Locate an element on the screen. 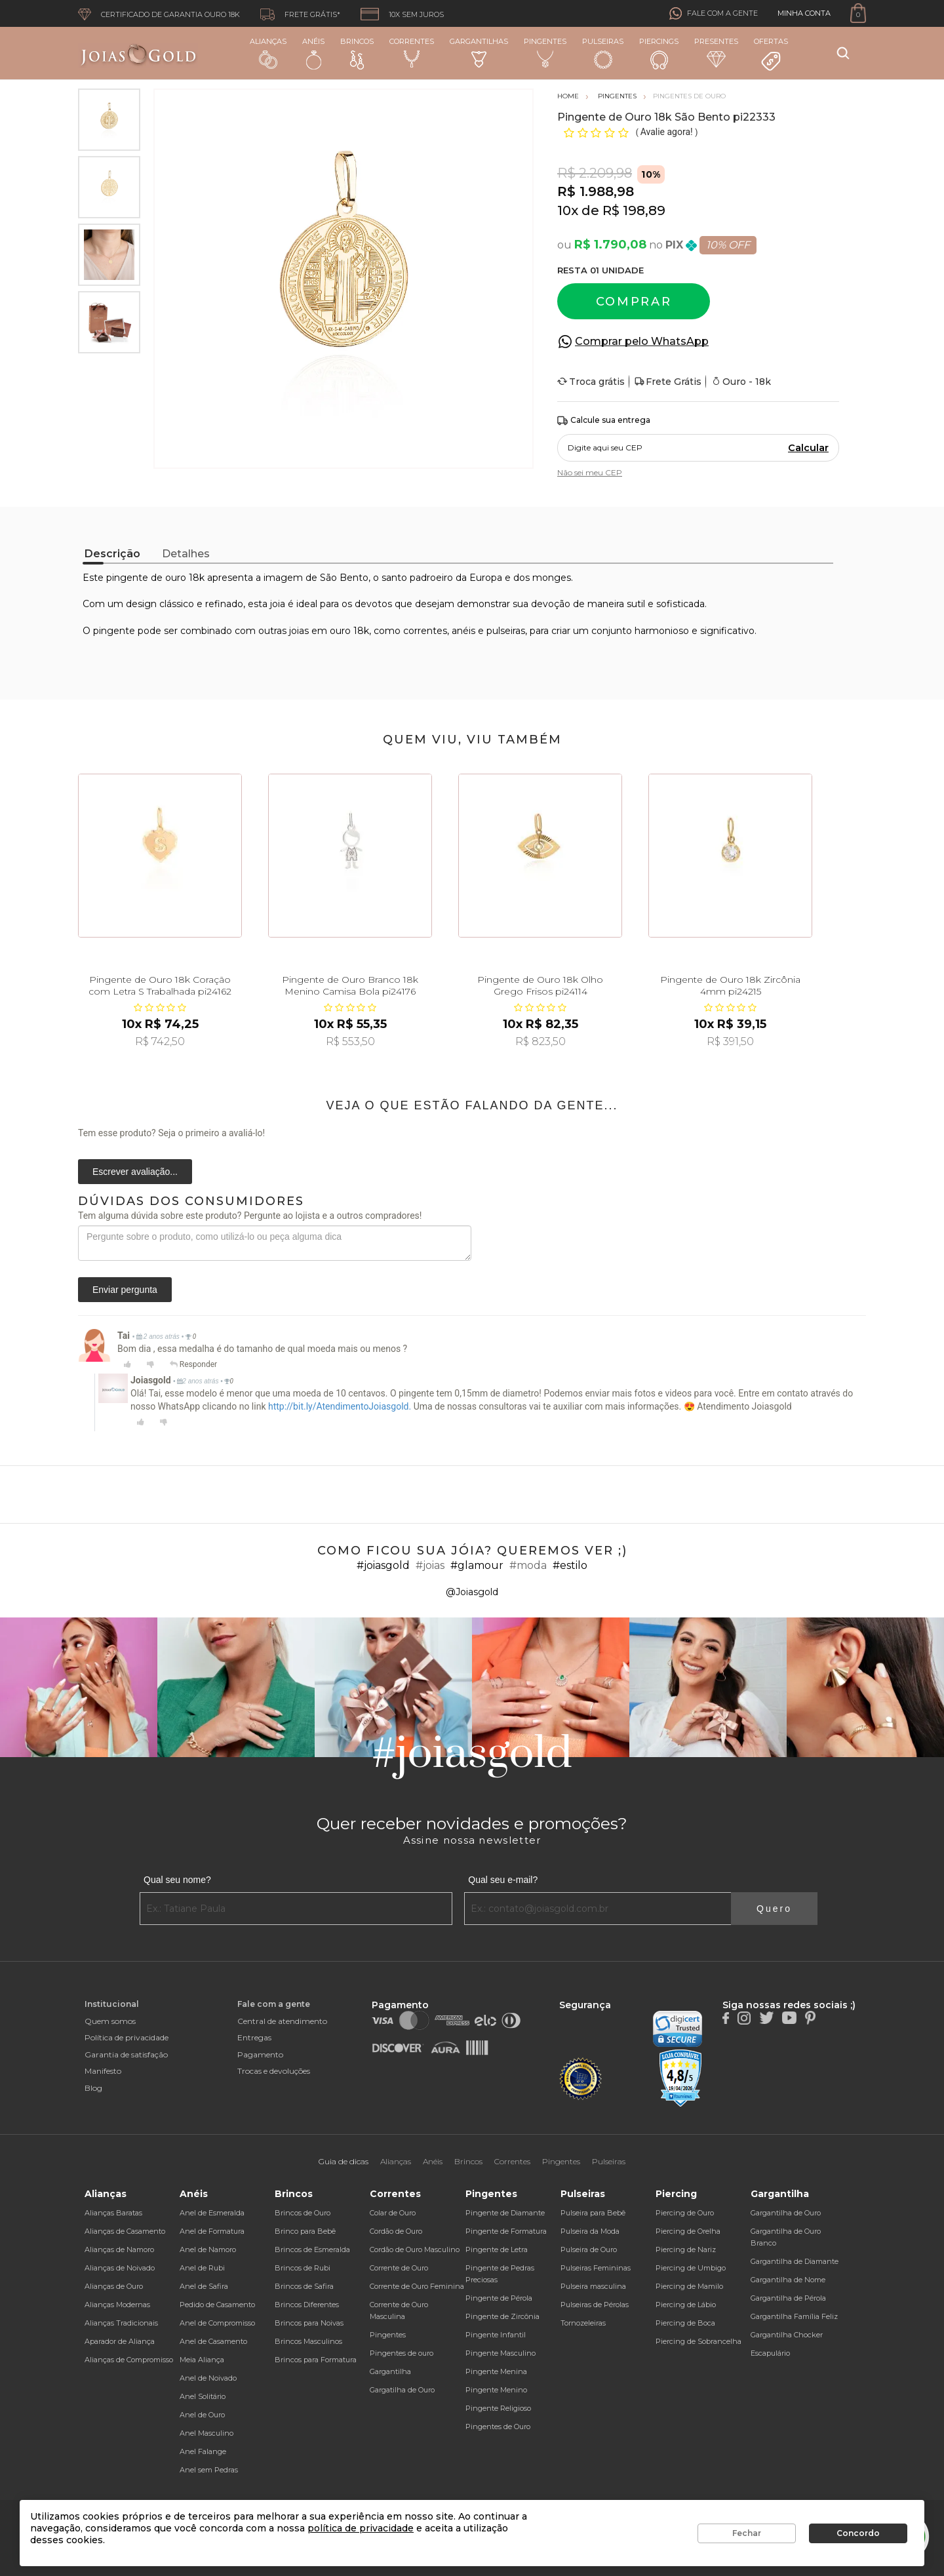  Brincos para Formatura is located at coordinates (316, 2359).